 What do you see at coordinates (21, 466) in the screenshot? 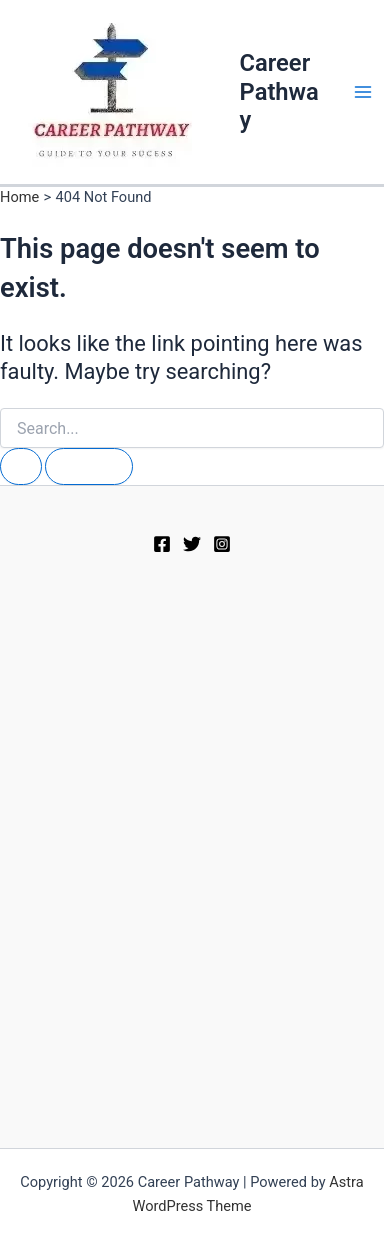
I see `[Search Submit]` at bounding box center [21, 466].